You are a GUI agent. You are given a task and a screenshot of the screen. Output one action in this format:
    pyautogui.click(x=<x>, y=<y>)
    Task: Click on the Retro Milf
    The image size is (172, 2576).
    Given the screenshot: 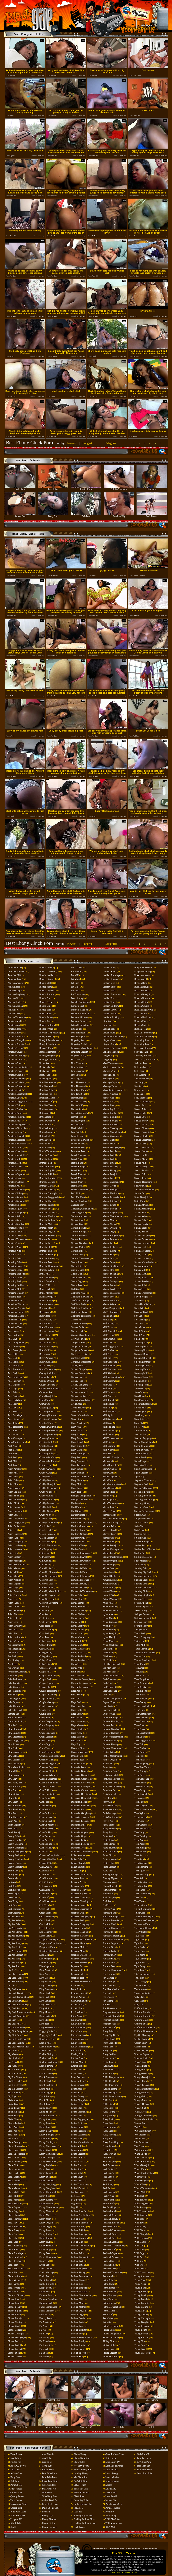 What is the action you would take?
    pyautogui.click(x=108, y=2314)
    